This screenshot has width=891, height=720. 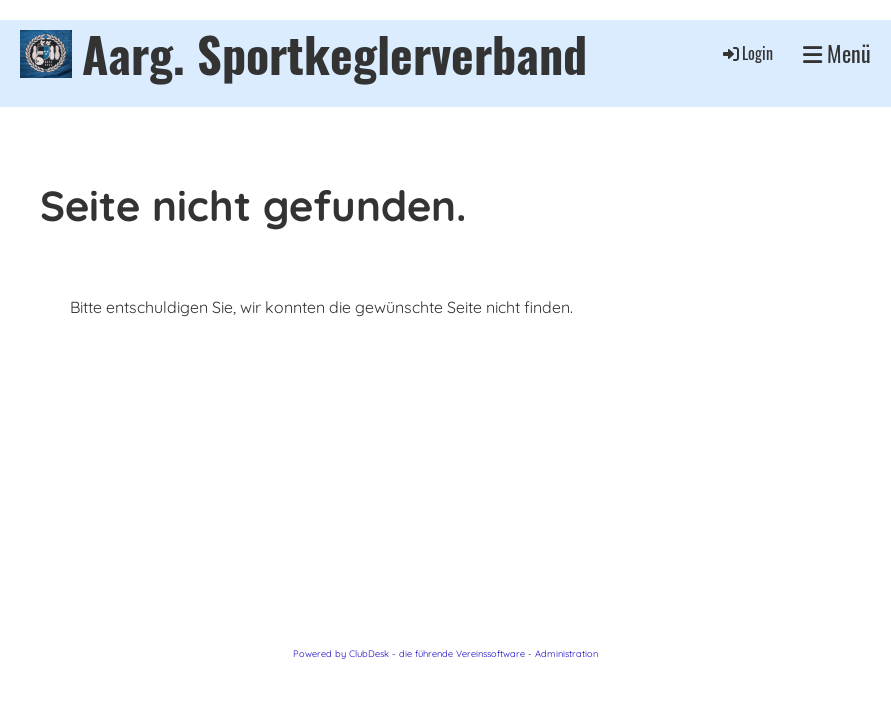 I want to click on Menü, so click(x=837, y=53).